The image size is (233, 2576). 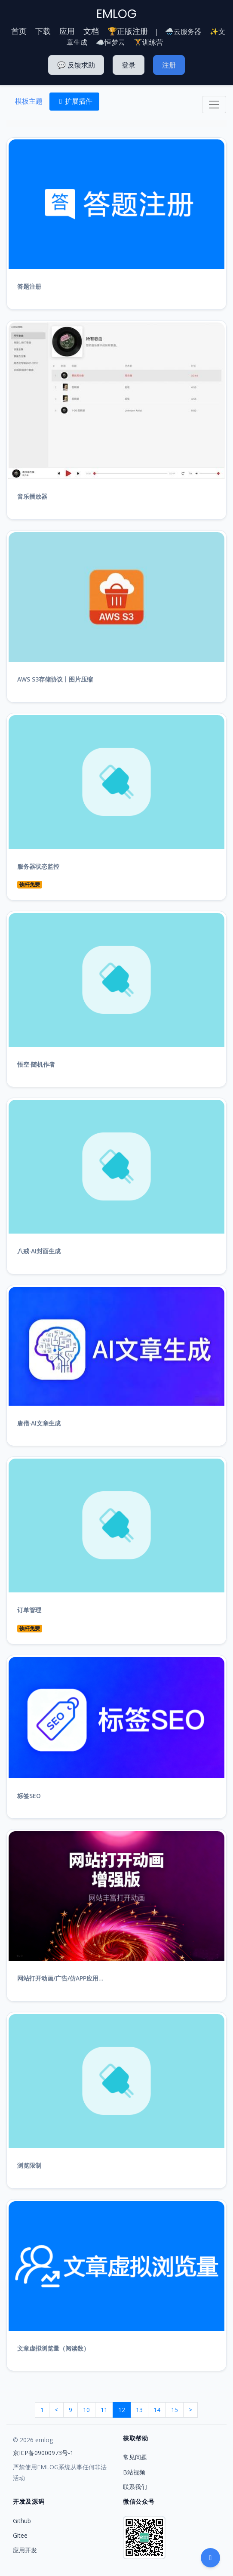 I want to click on 15, so click(x=174, y=2410).